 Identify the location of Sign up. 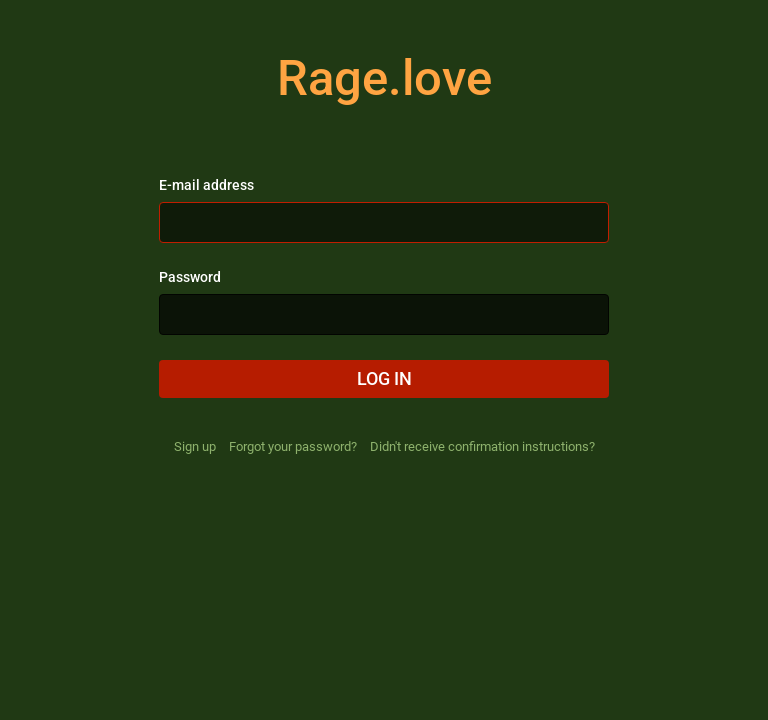
(195, 446).